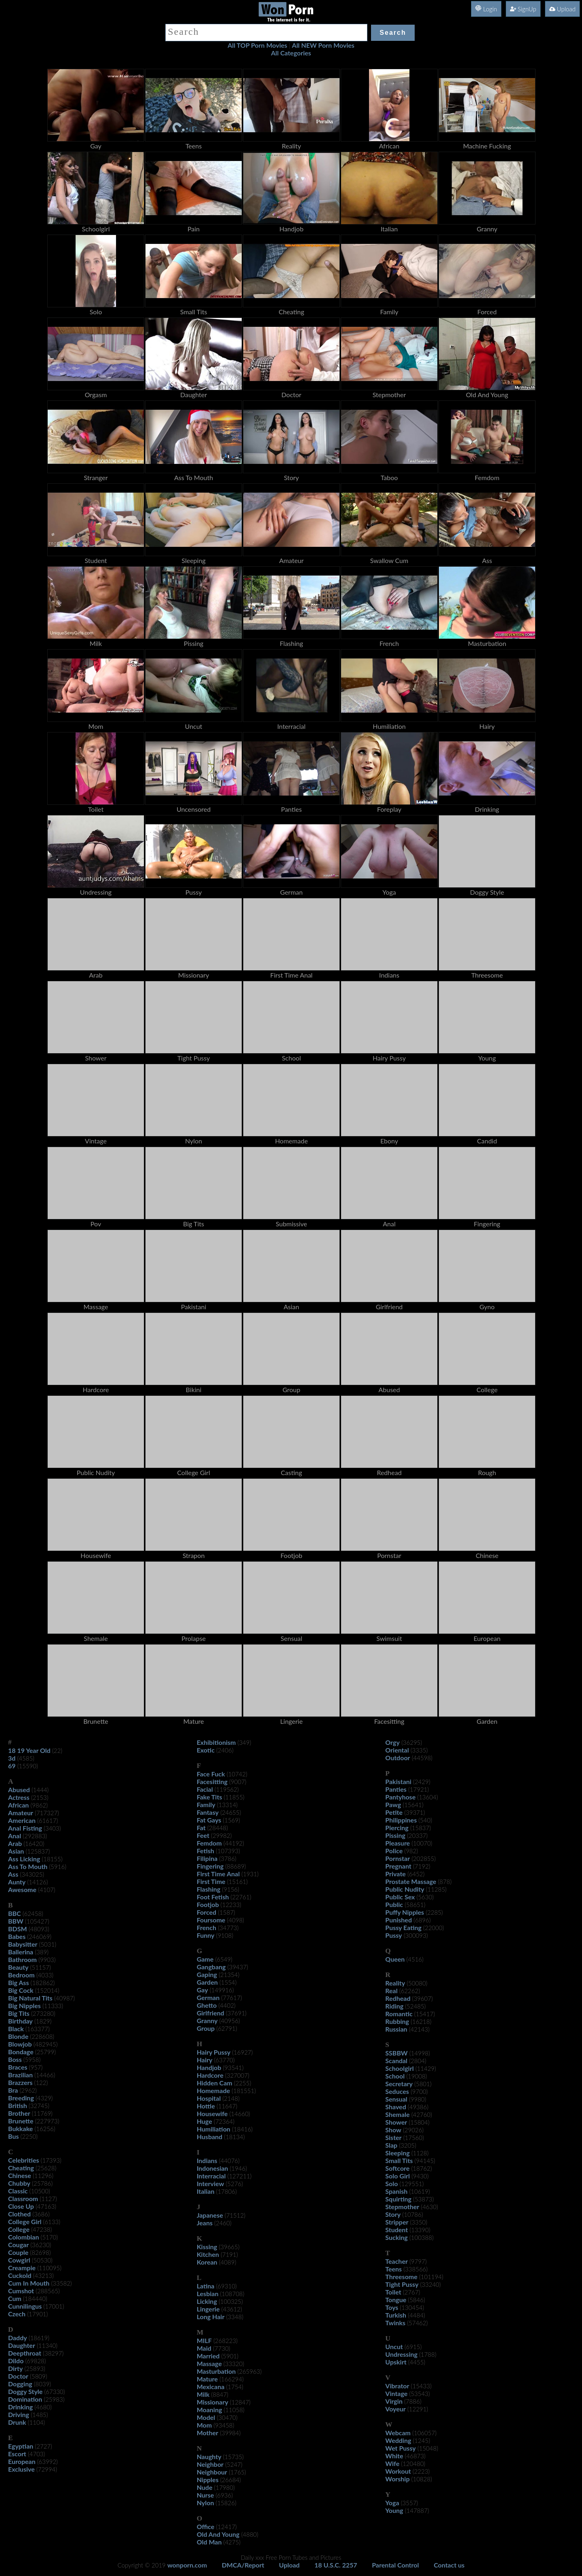 This screenshot has width=582, height=2576. Describe the element at coordinates (206, 2028) in the screenshot. I see `Group` at that location.